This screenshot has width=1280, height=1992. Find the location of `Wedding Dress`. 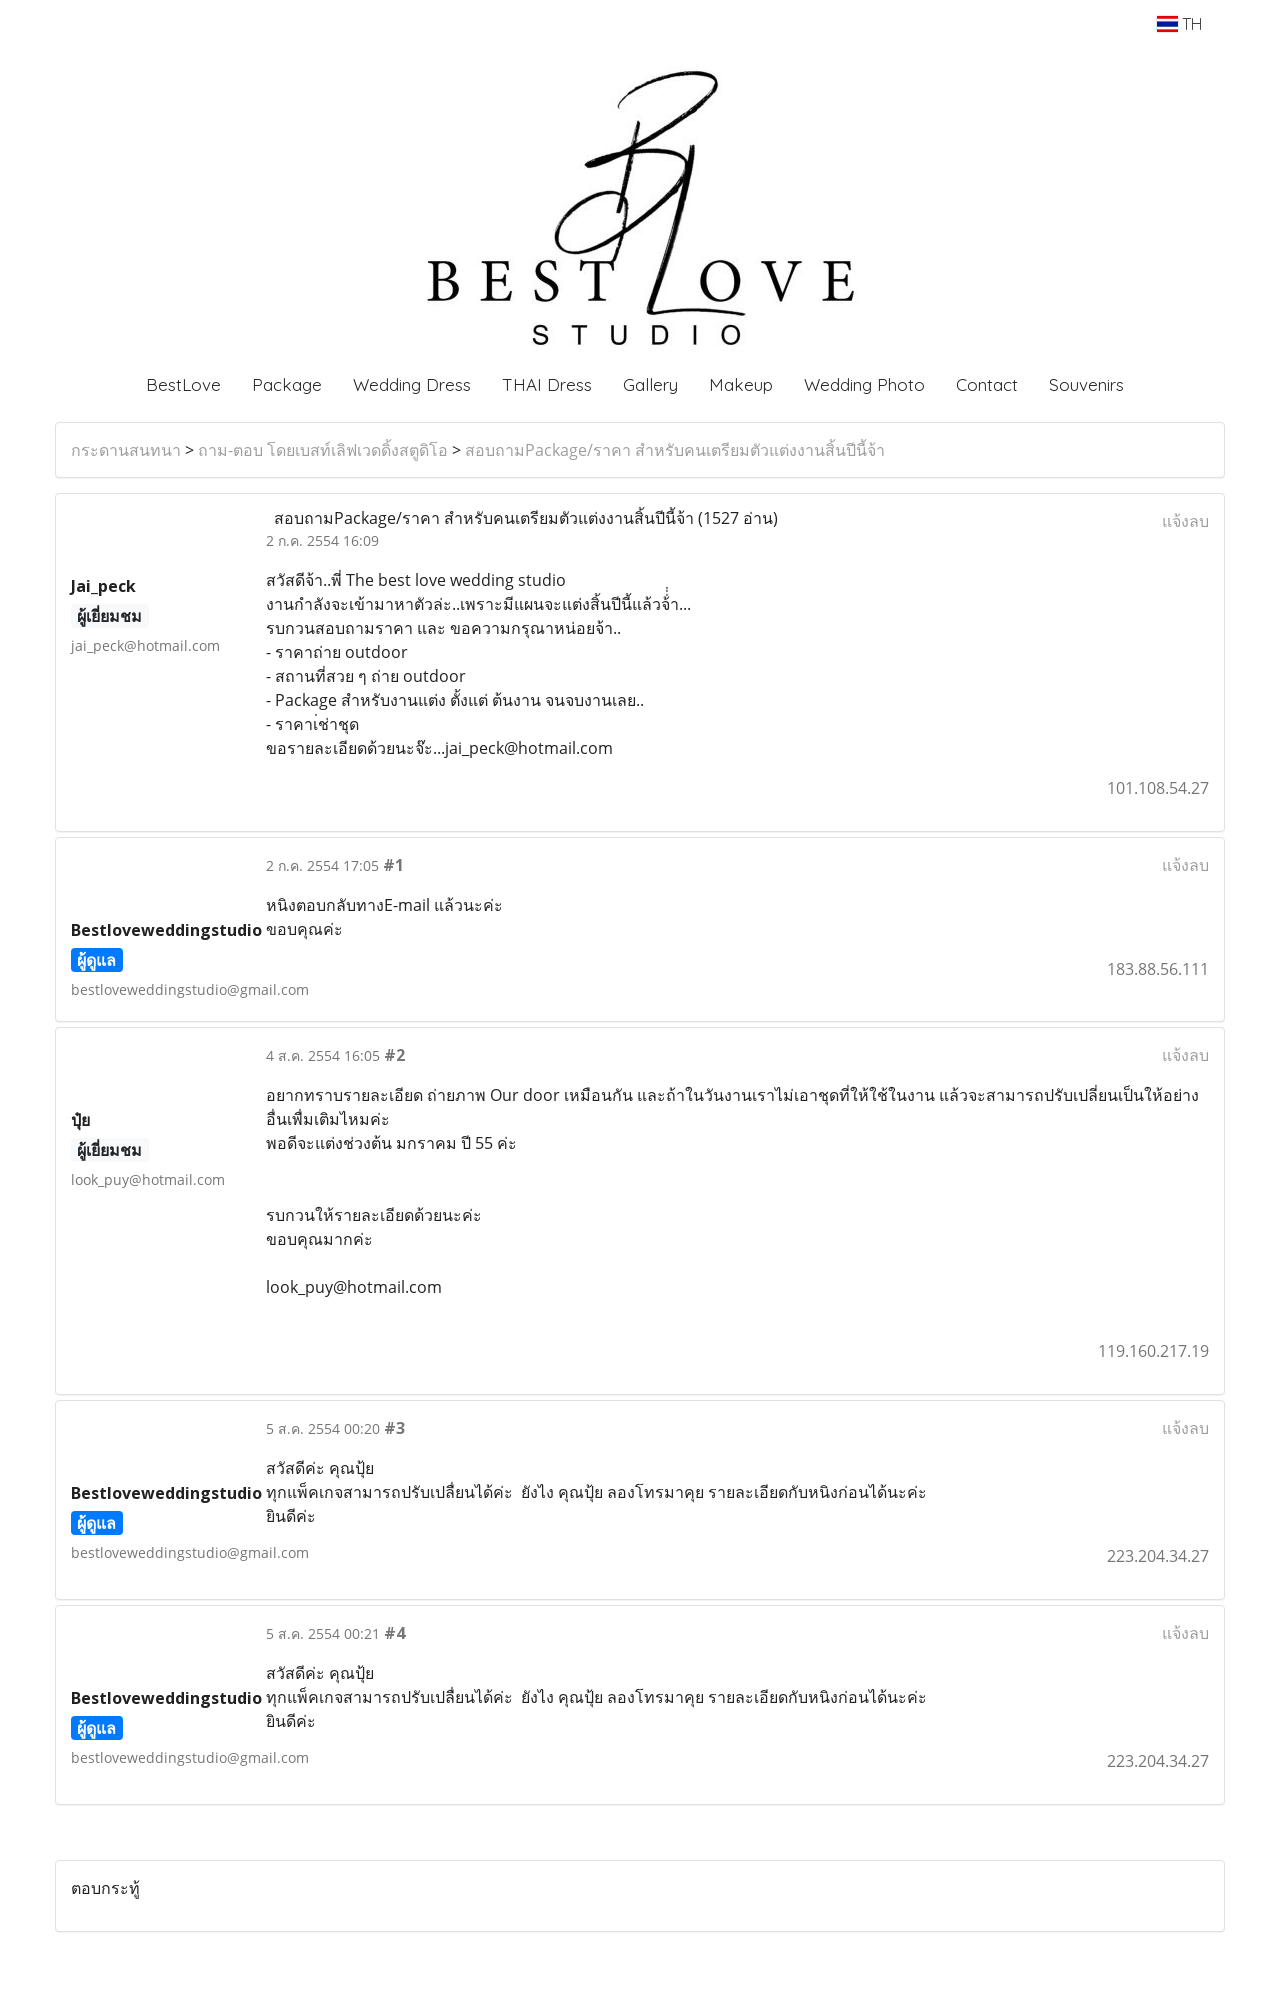

Wedding Dress is located at coordinates (412, 384).